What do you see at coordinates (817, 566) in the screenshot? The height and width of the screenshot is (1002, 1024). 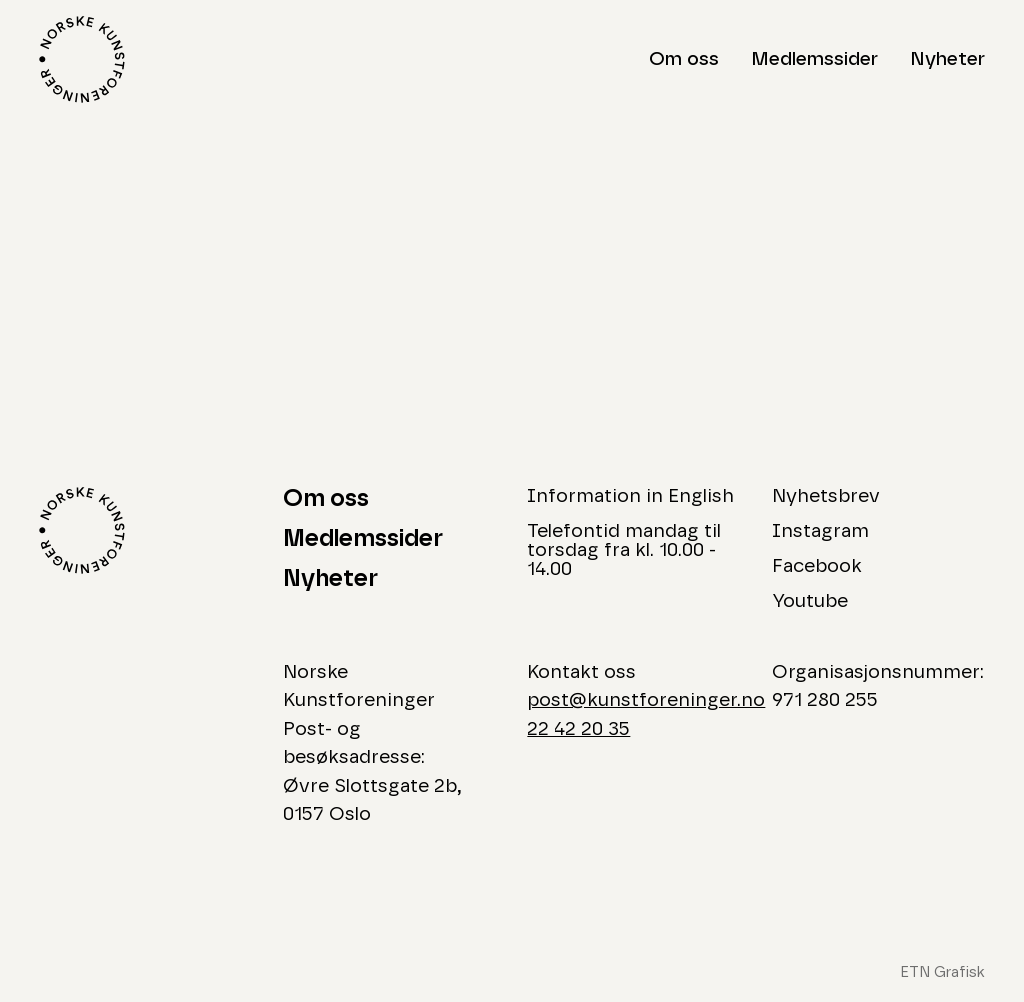 I see `Facebook` at bounding box center [817, 566].